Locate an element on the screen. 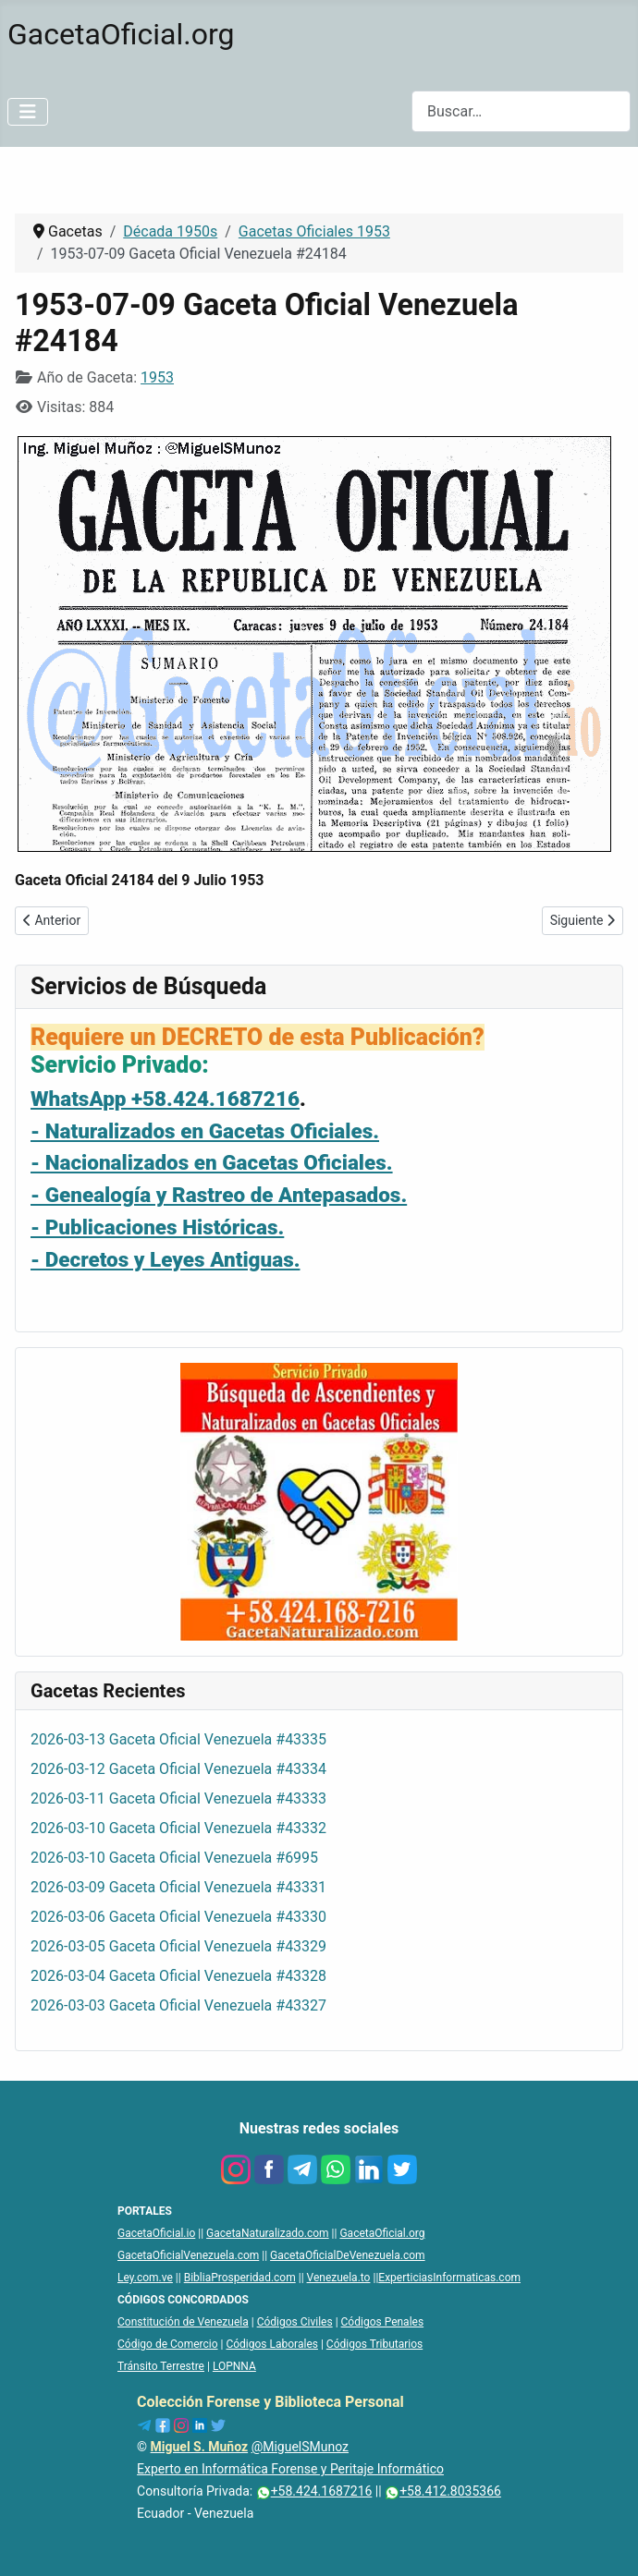 This screenshot has height=2576, width=638. ExperticiasInformaticas.com is located at coordinates (449, 2277).